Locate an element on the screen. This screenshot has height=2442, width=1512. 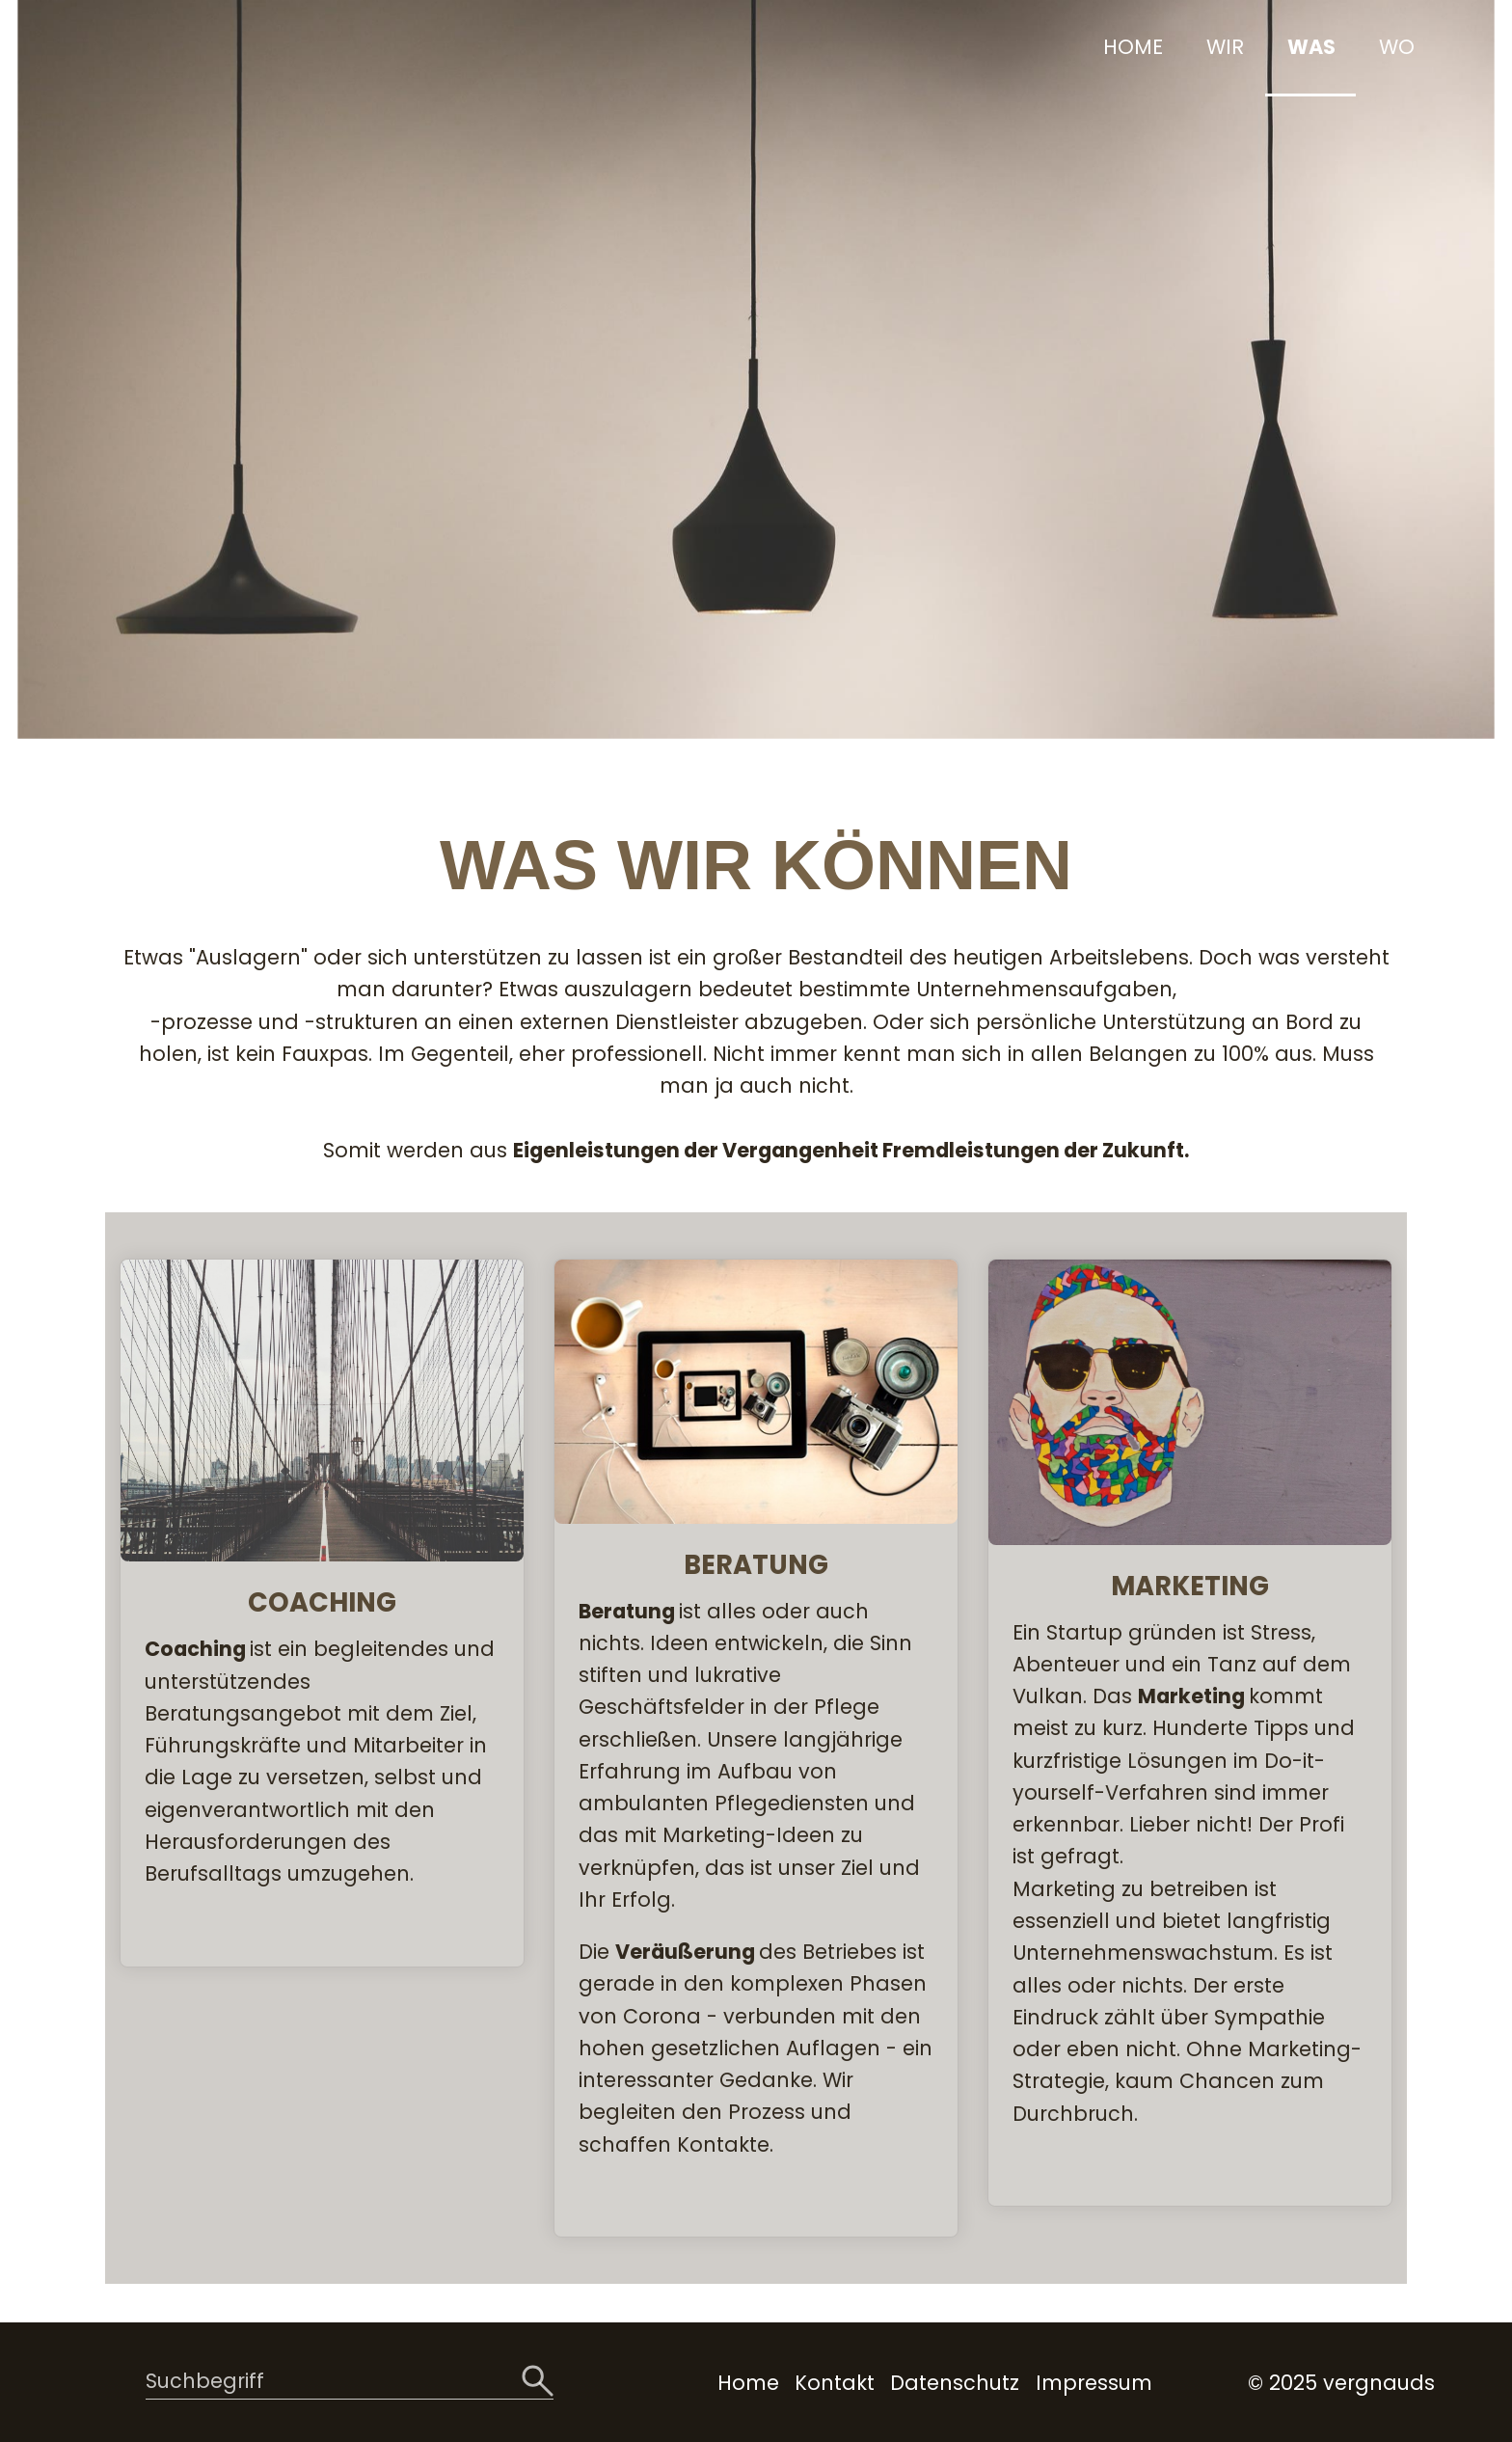
HOME is located at coordinates (1133, 47).